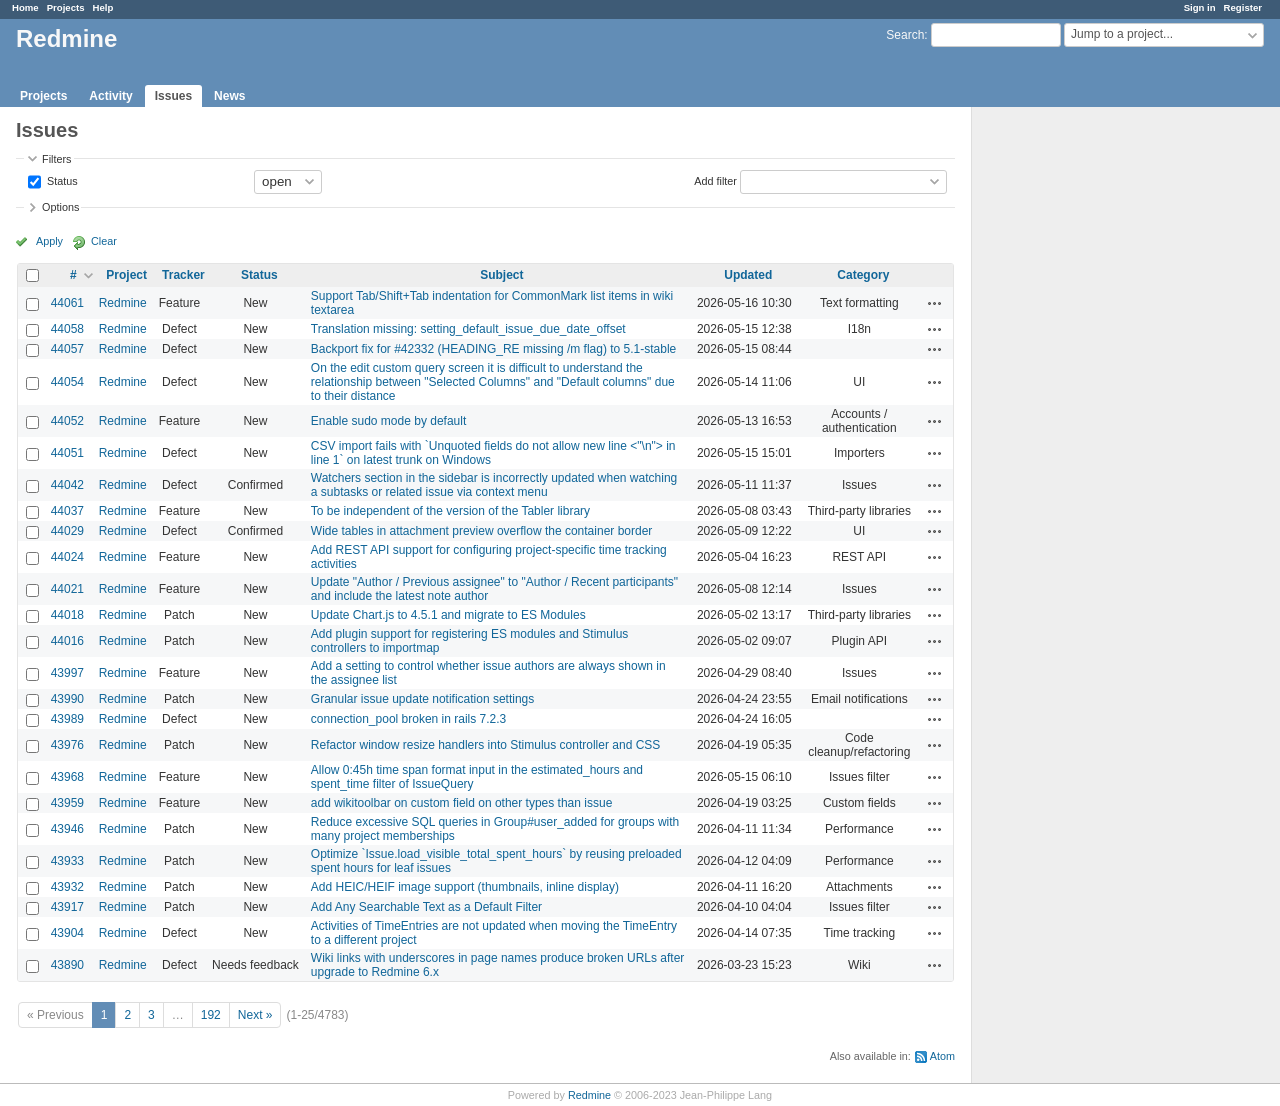 This screenshot has width=1280, height=1106. What do you see at coordinates (67, 699) in the screenshot?
I see `43990` at bounding box center [67, 699].